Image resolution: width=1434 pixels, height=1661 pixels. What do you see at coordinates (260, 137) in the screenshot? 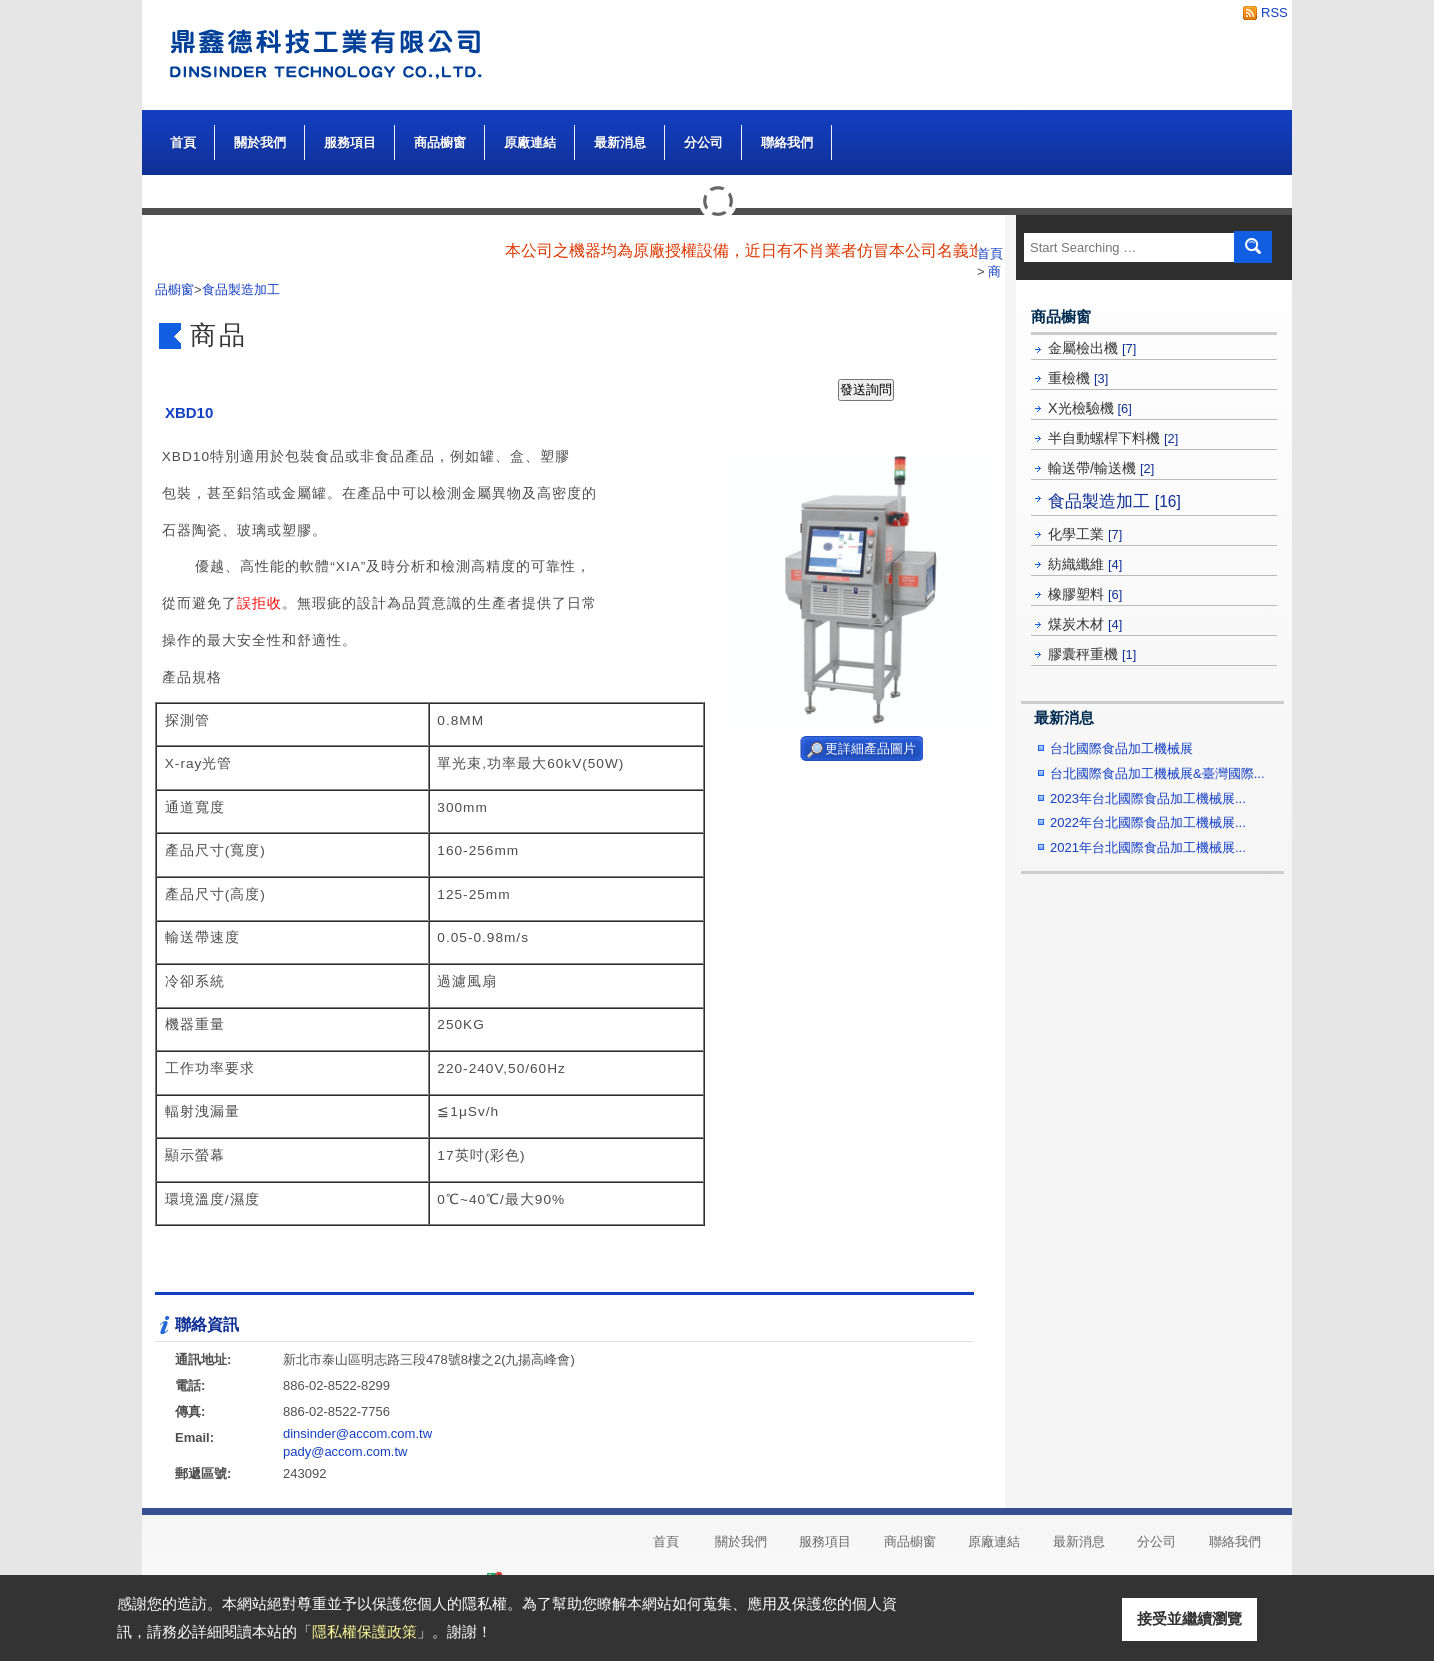
I see `關於我們` at bounding box center [260, 137].